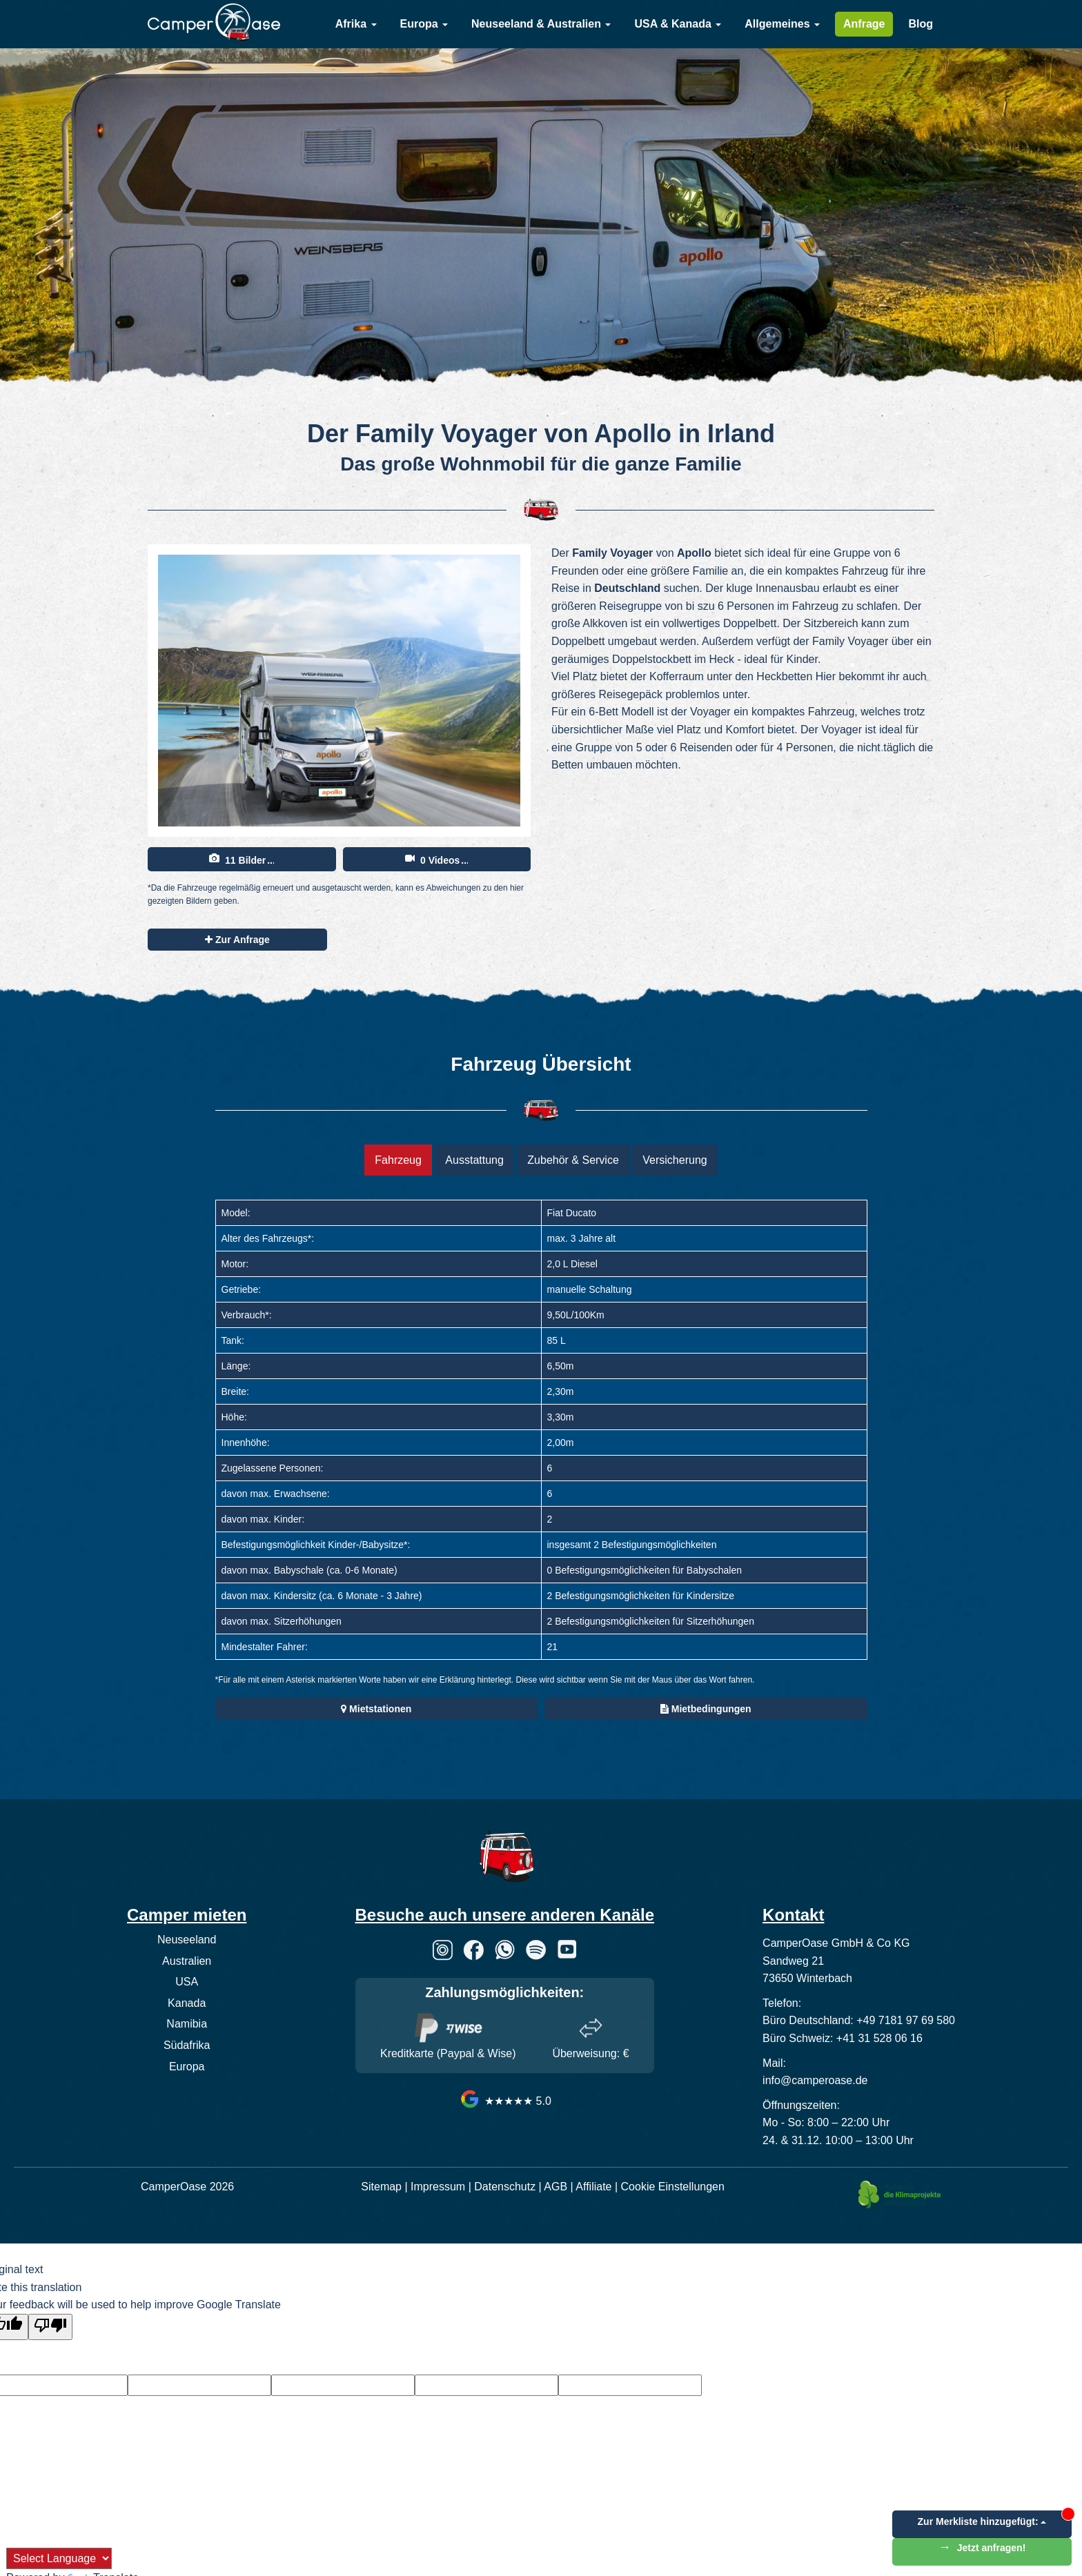  I want to click on Zubehör & Service, so click(573, 1160).